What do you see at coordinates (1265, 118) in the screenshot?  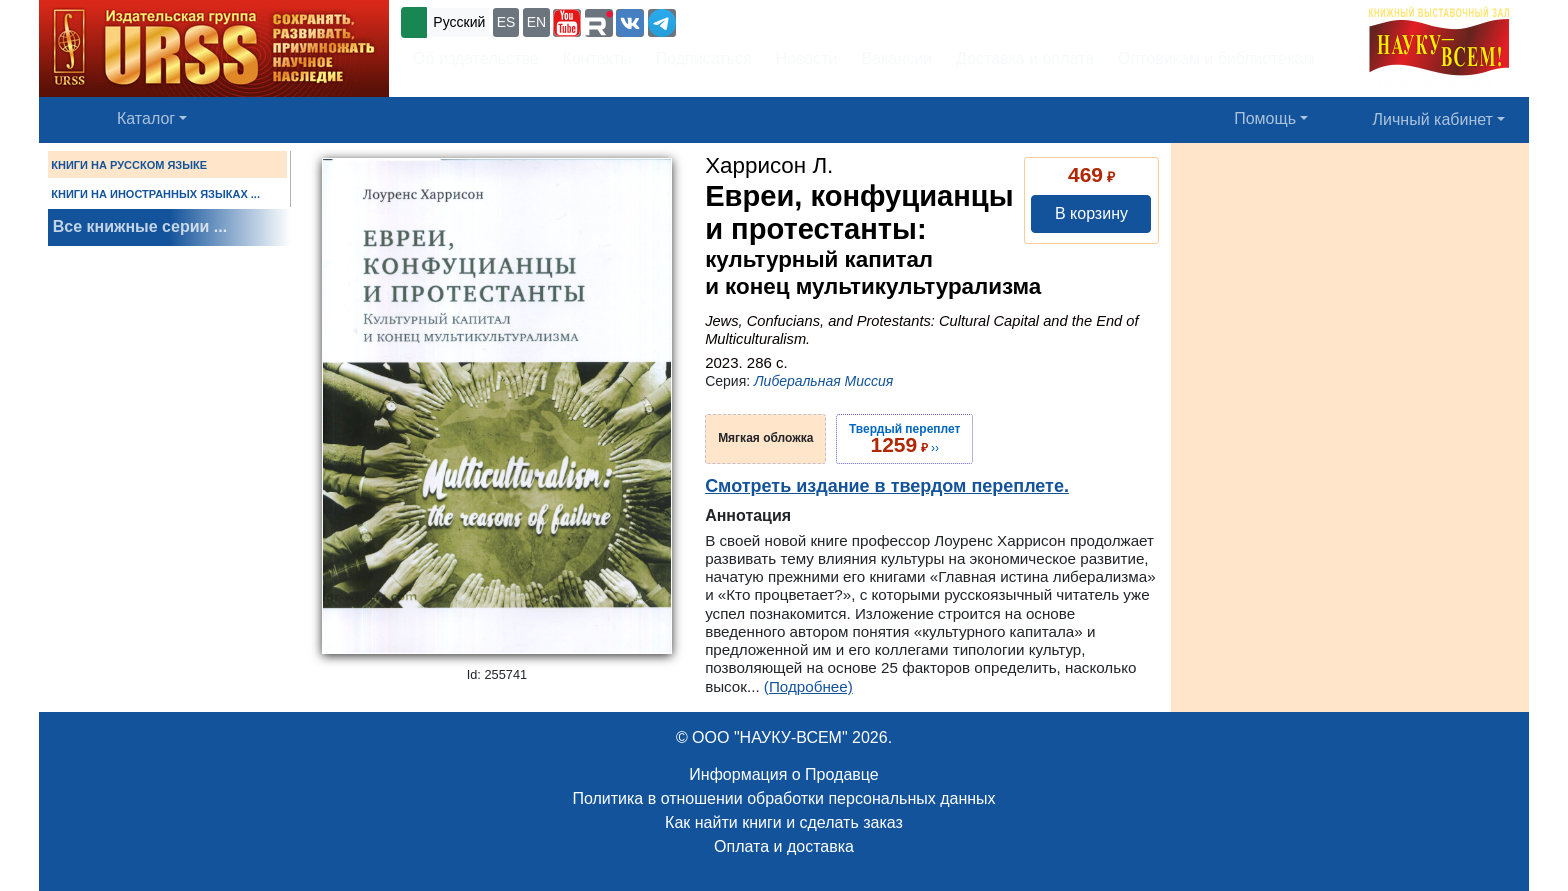 I see `Помощь [button]` at bounding box center [1265, 118].